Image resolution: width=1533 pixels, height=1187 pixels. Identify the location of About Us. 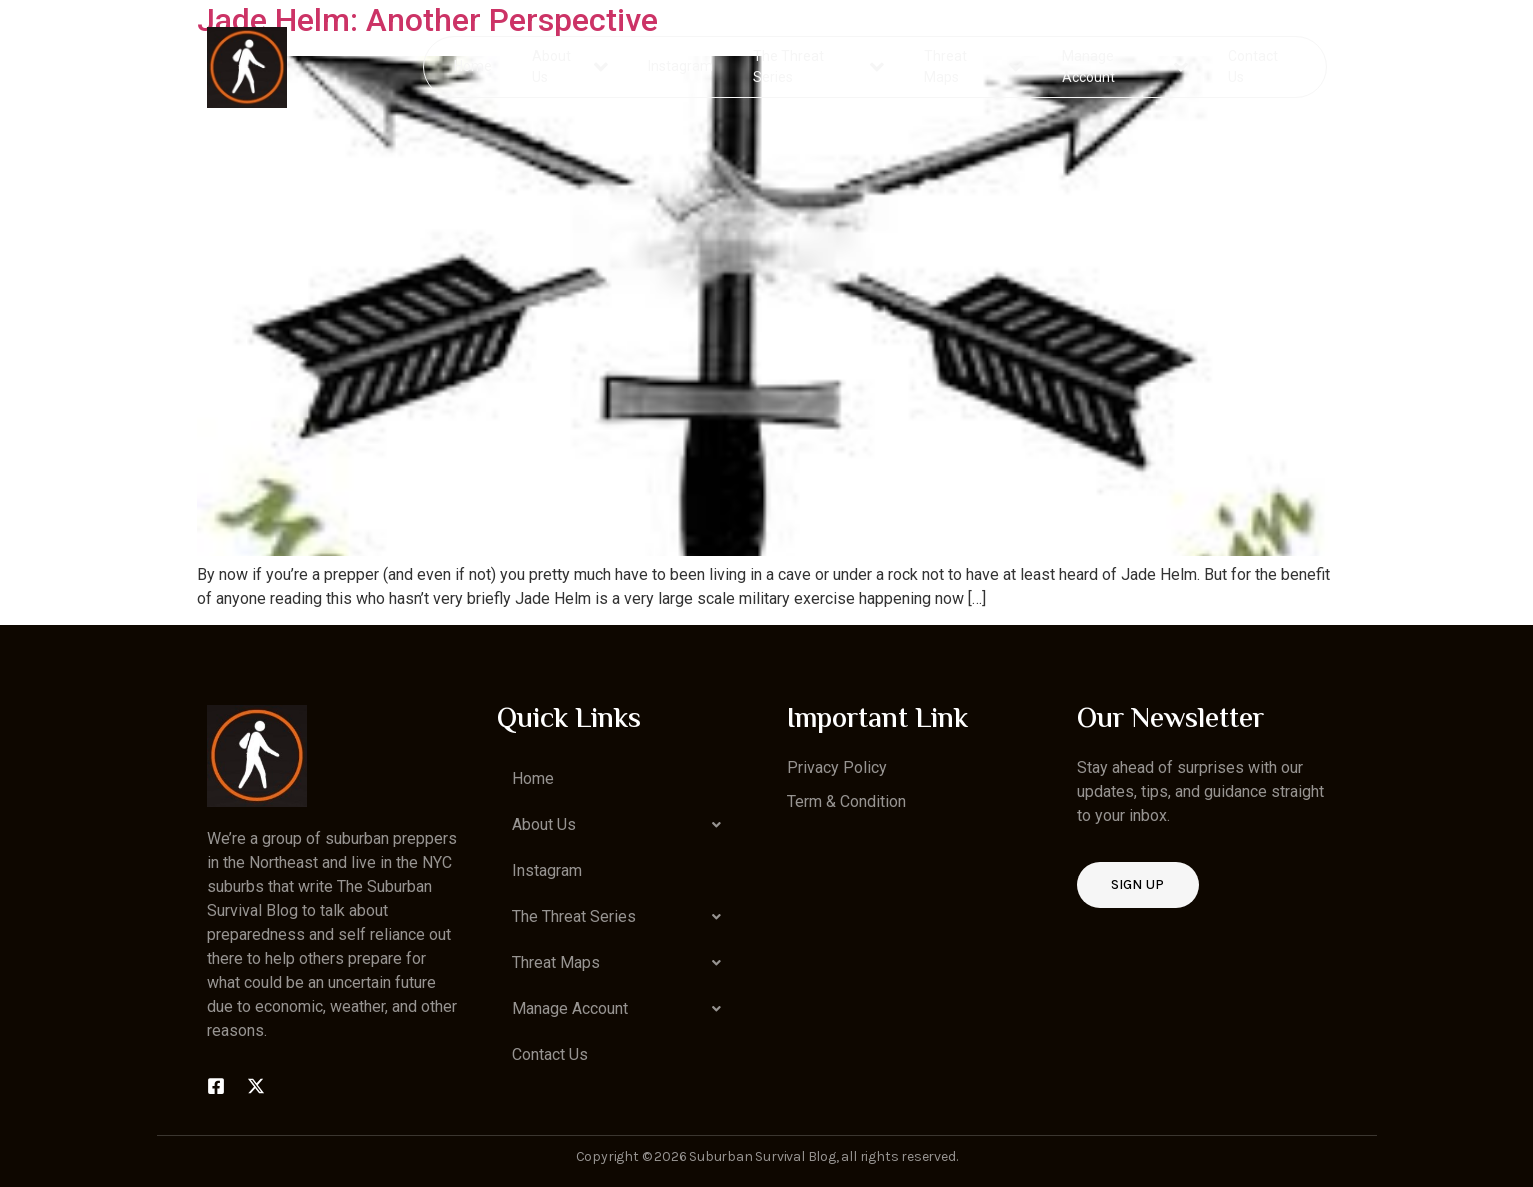
(570, 66).